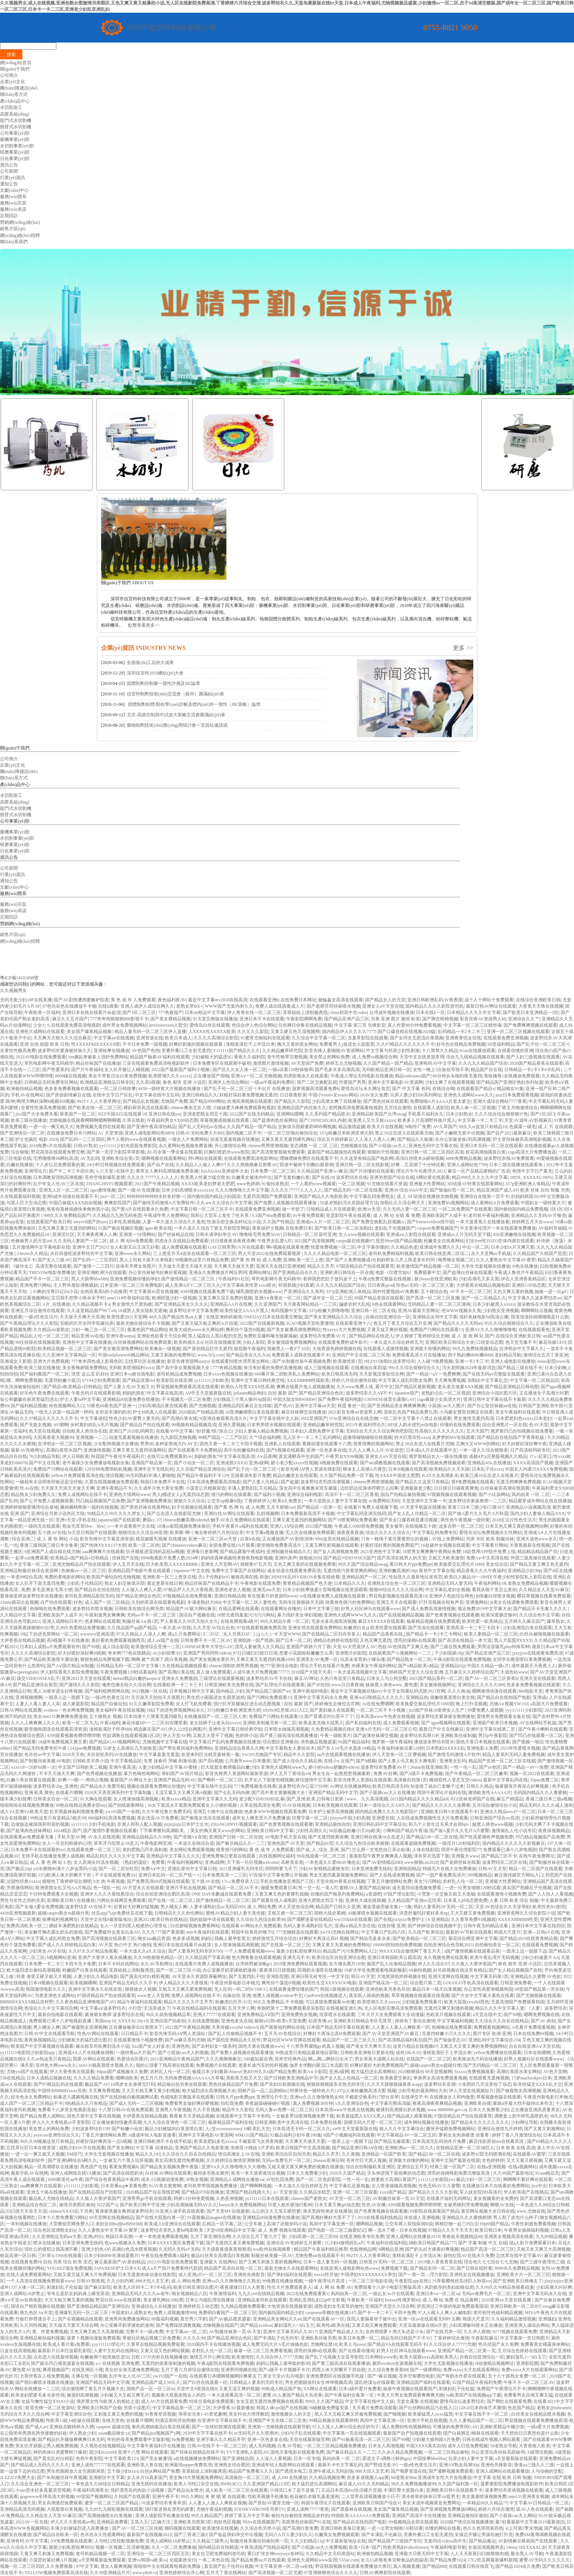 This screenshot has height=2576, width=574. Describe the element at coordinates (510, 1088) in the screenshot. I see `精品呦女91集` at that location.